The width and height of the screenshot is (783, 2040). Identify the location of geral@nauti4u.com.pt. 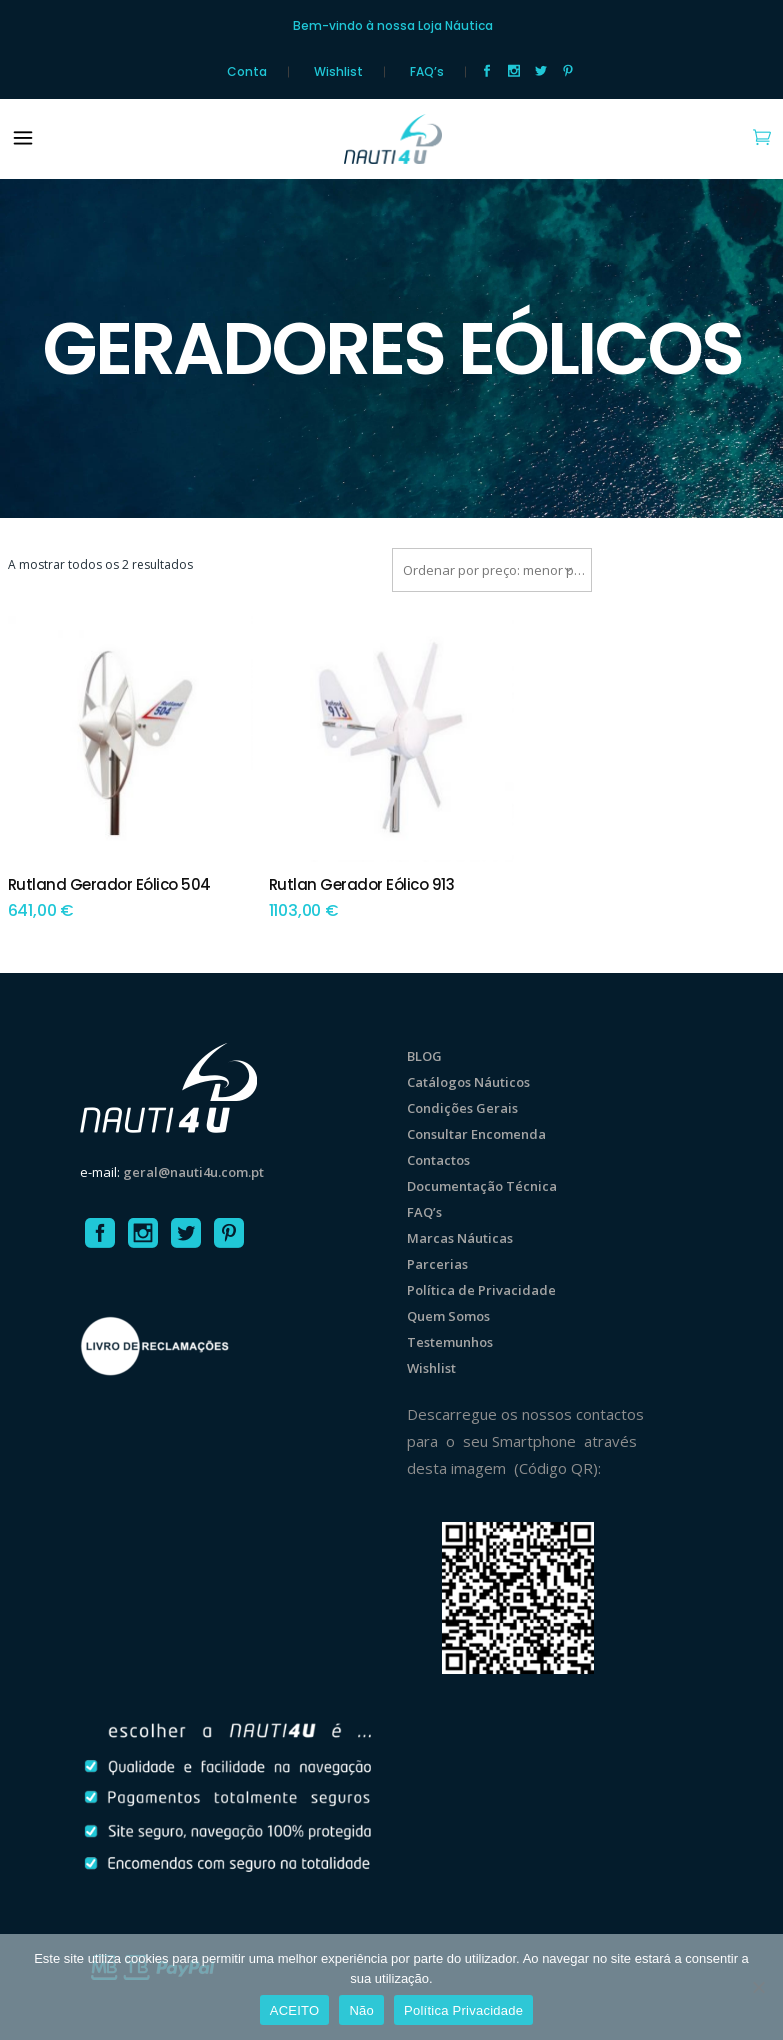
(193, 1172).